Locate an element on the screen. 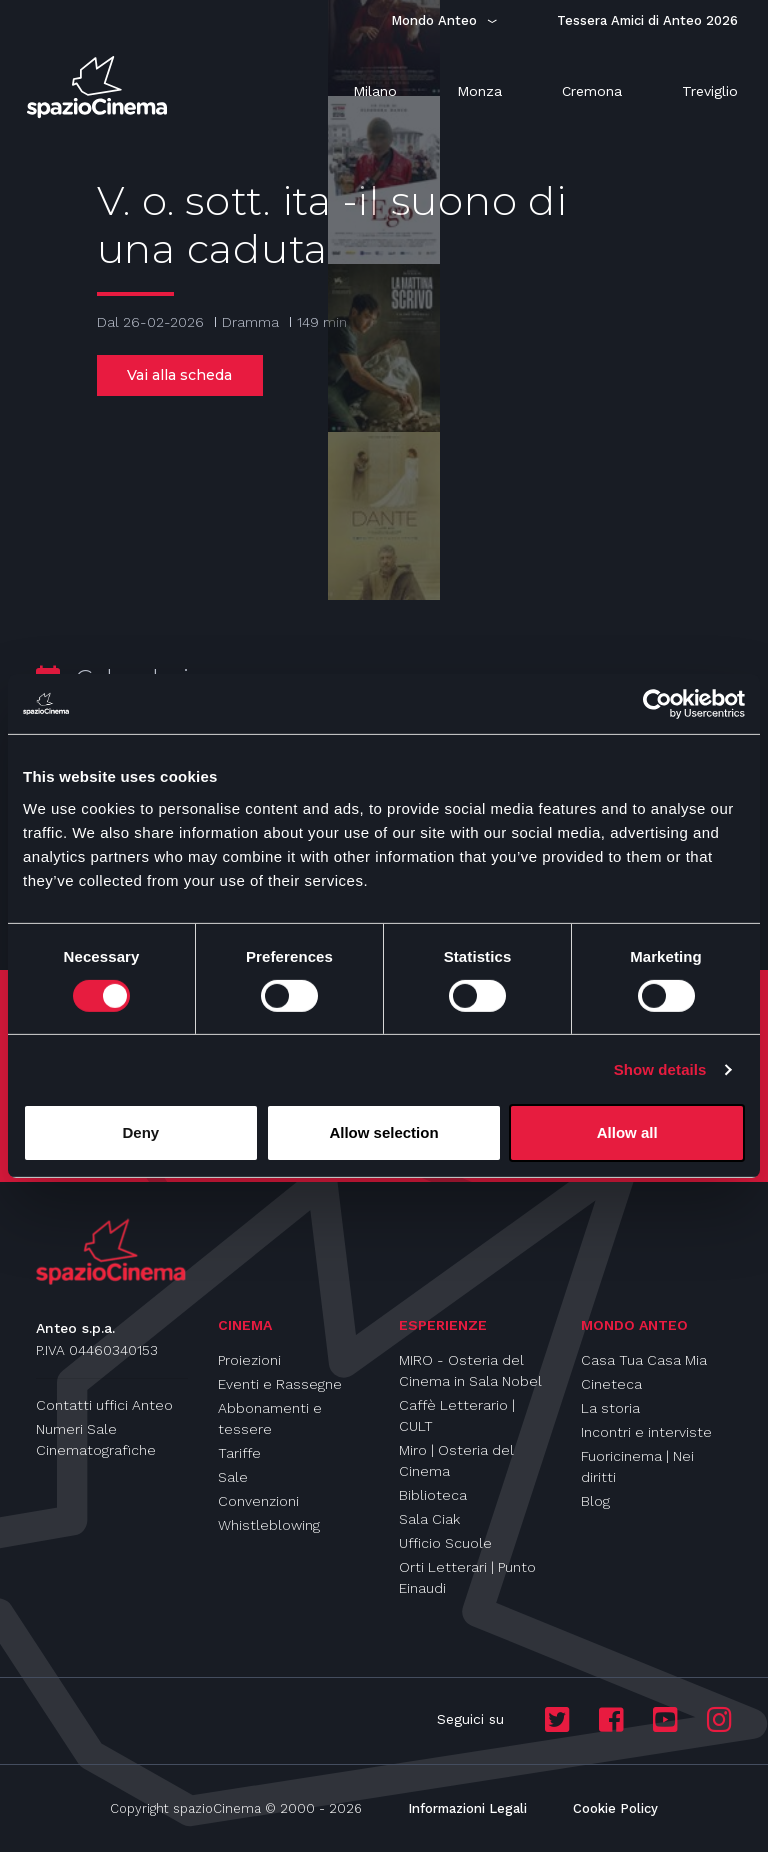 Image resolution: width=768 pixels, height=1852 pixels. Sale is located at coordinates (233, 1477).